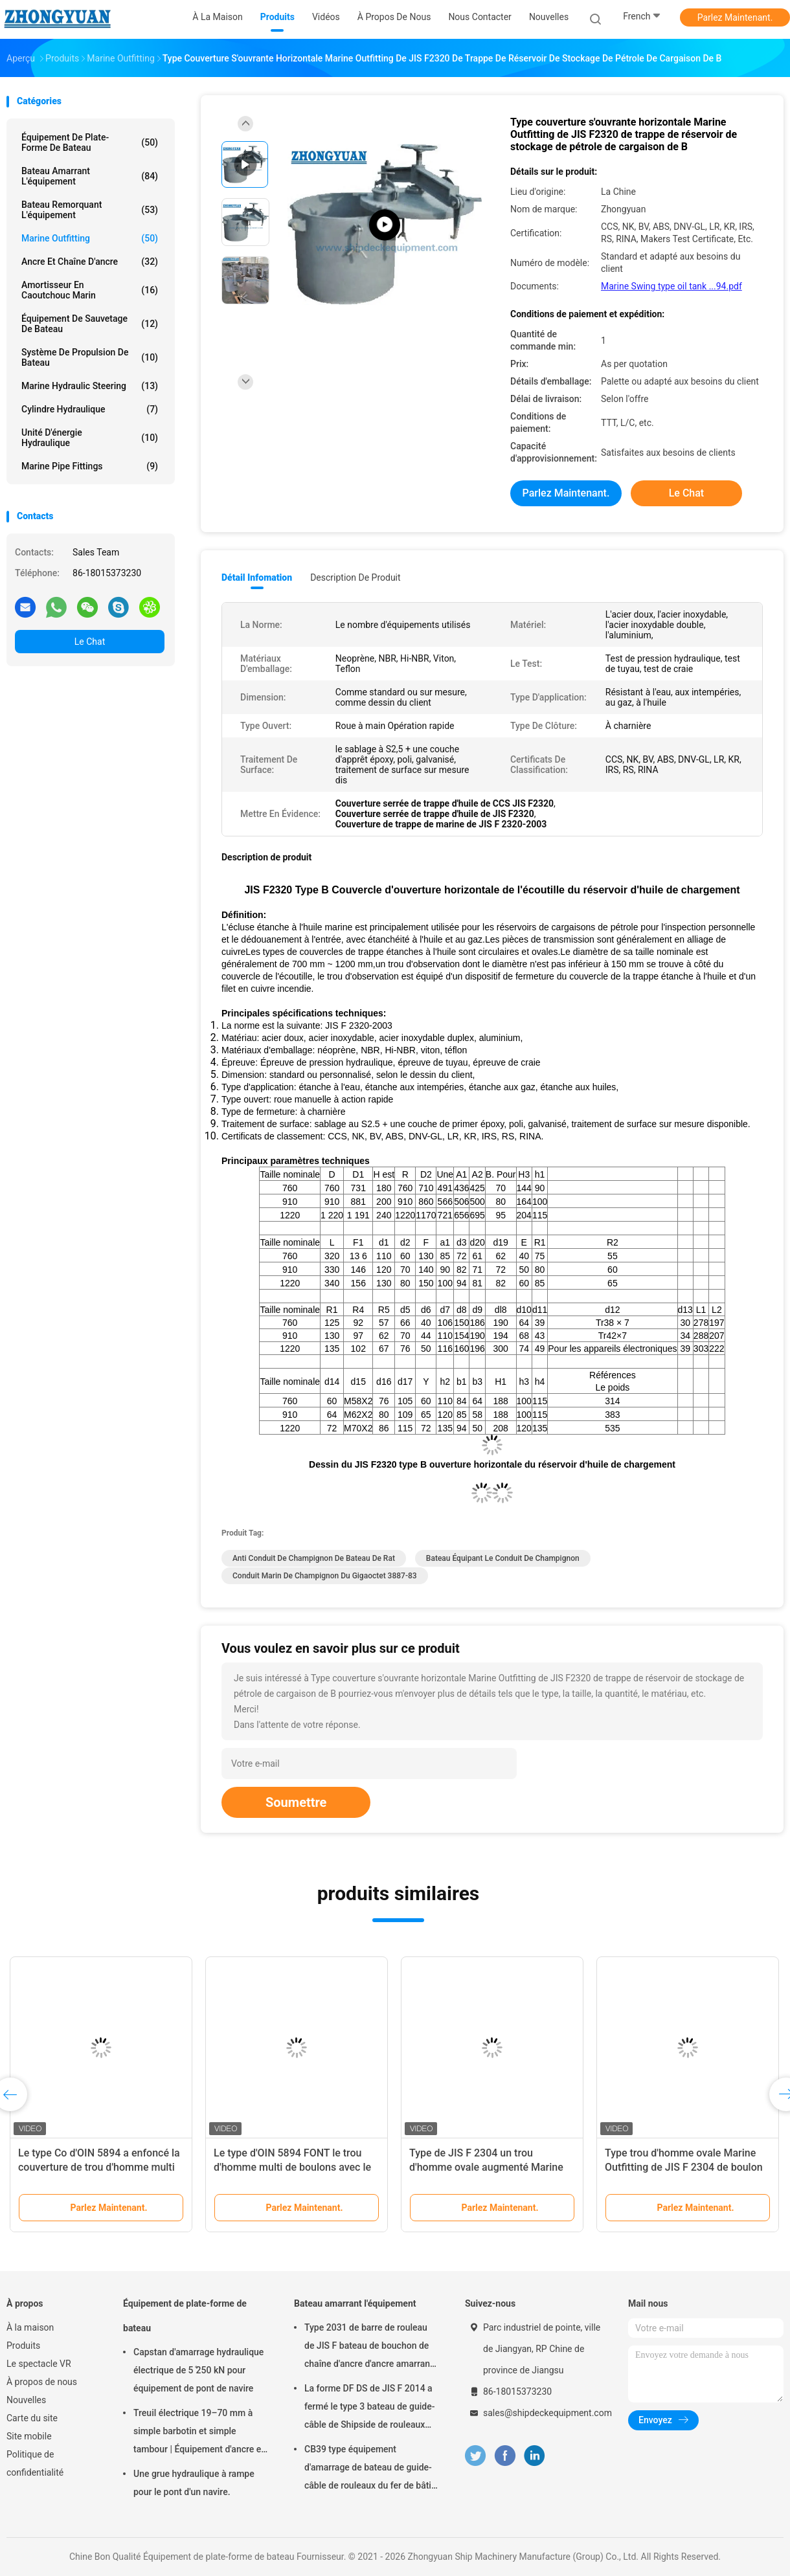 The image size is (790, 2576). Describe the element at coordinates (23, 2345) in the screenshot. I see `Produits` at that location.